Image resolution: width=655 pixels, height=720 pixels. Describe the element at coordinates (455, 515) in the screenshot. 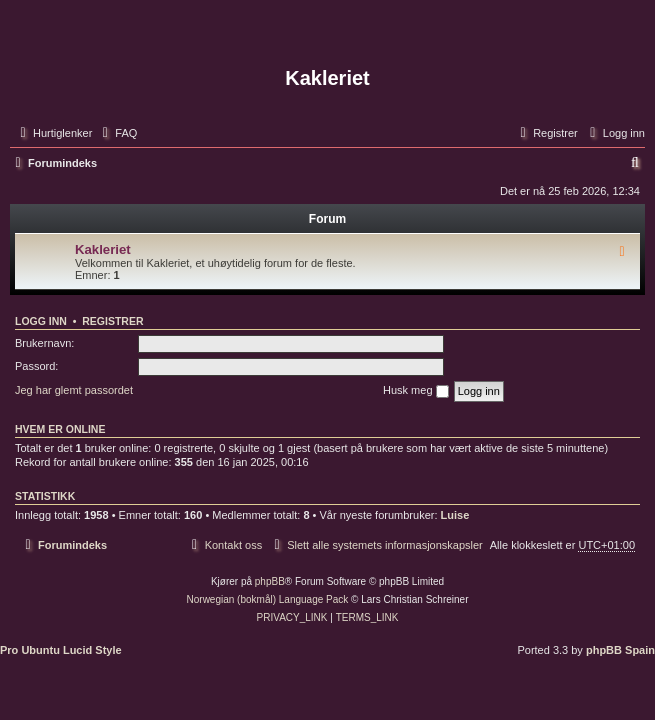

I see `Luise` at that location.